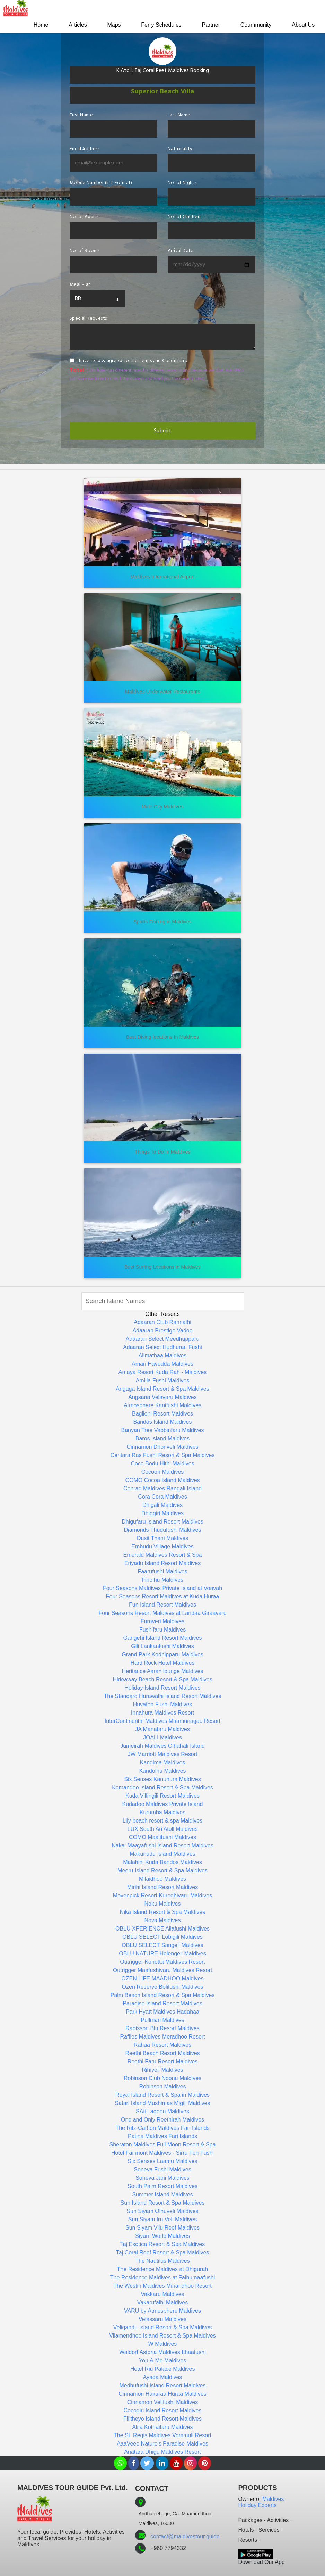 This screenshot has width=325, height=2576. Describe the element at coordinates (162, 1654) in the screenshot. I see `Grand Park Kodhipparu Maldives` at that location.